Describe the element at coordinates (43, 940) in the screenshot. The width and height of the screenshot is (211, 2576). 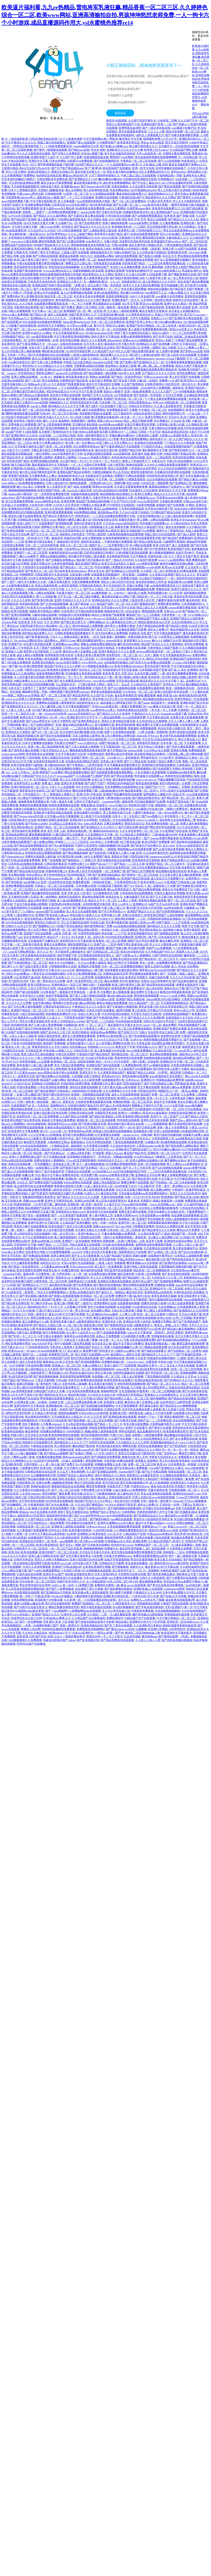
I see `正在播放国产水嫩美女叫` at that location.